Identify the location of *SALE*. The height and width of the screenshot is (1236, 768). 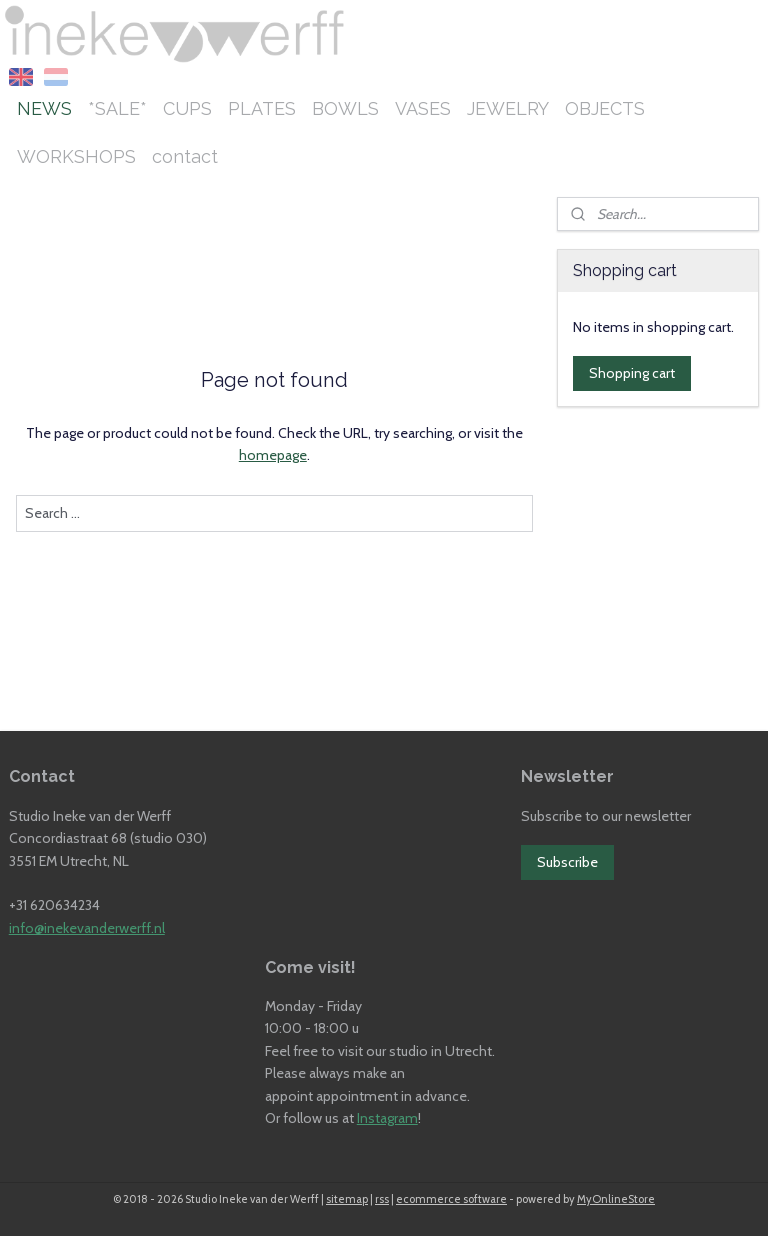
(117, 108).